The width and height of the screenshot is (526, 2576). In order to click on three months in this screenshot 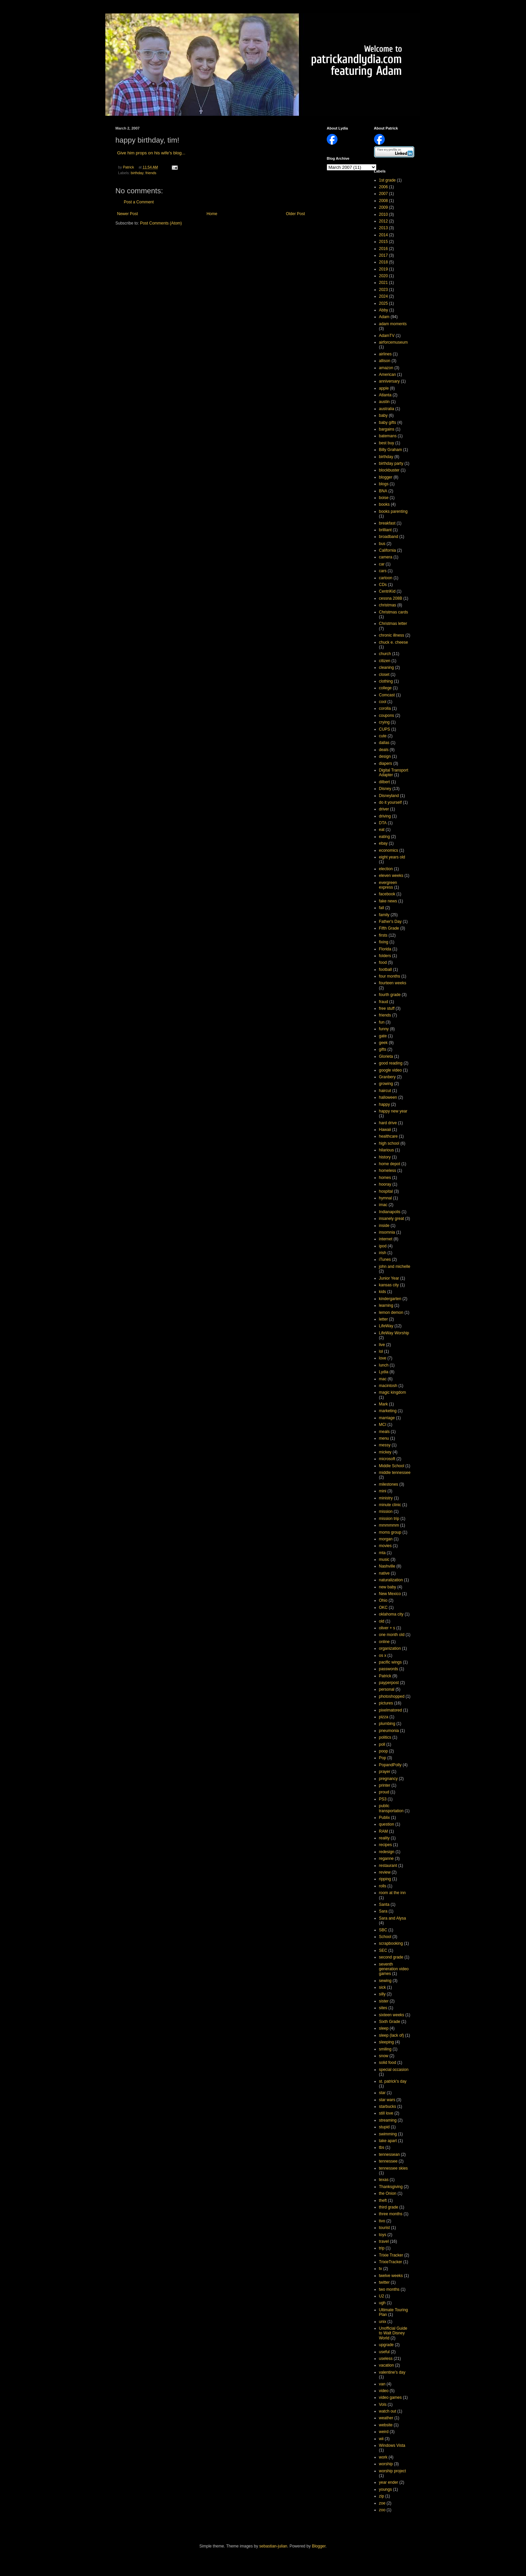, I will do `click(391, 2214)`.